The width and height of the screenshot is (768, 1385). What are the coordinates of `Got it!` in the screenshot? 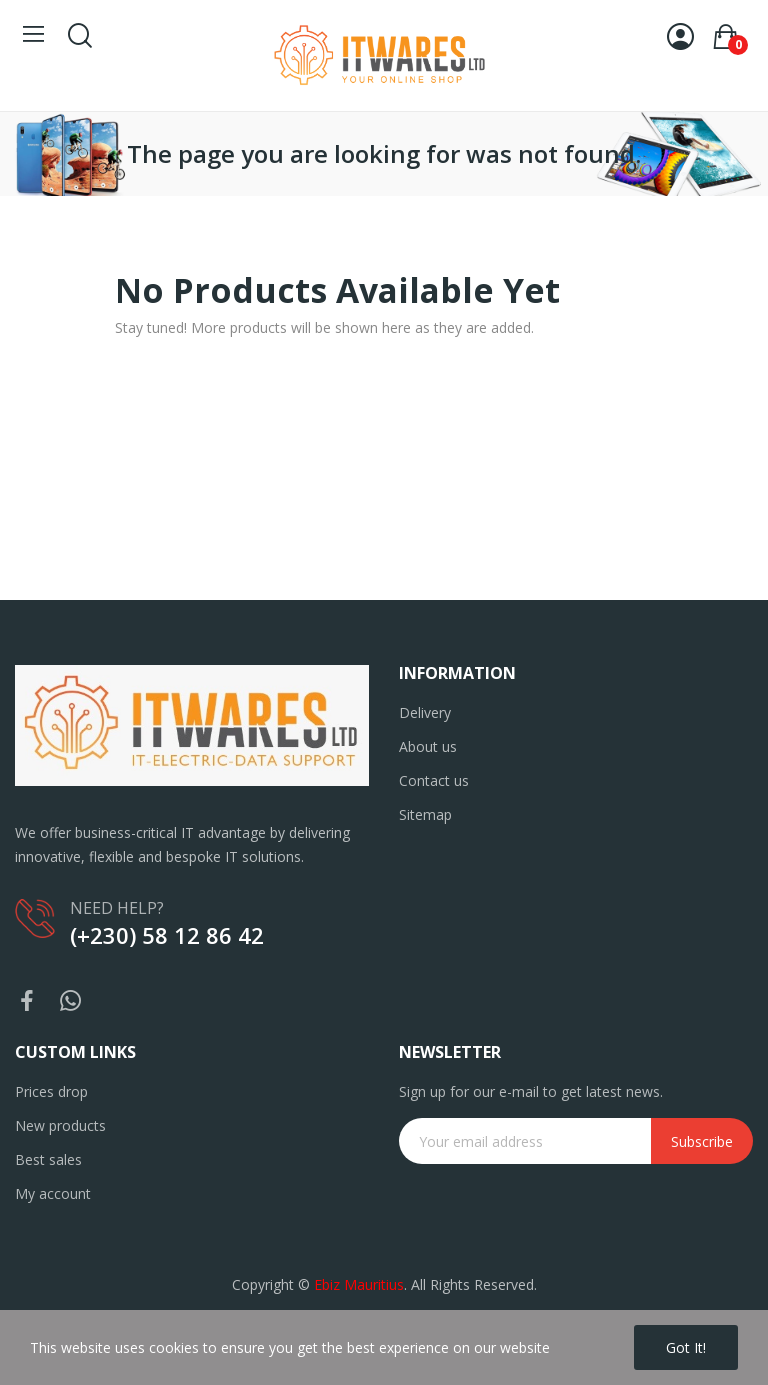 It's located at (686, 1347).